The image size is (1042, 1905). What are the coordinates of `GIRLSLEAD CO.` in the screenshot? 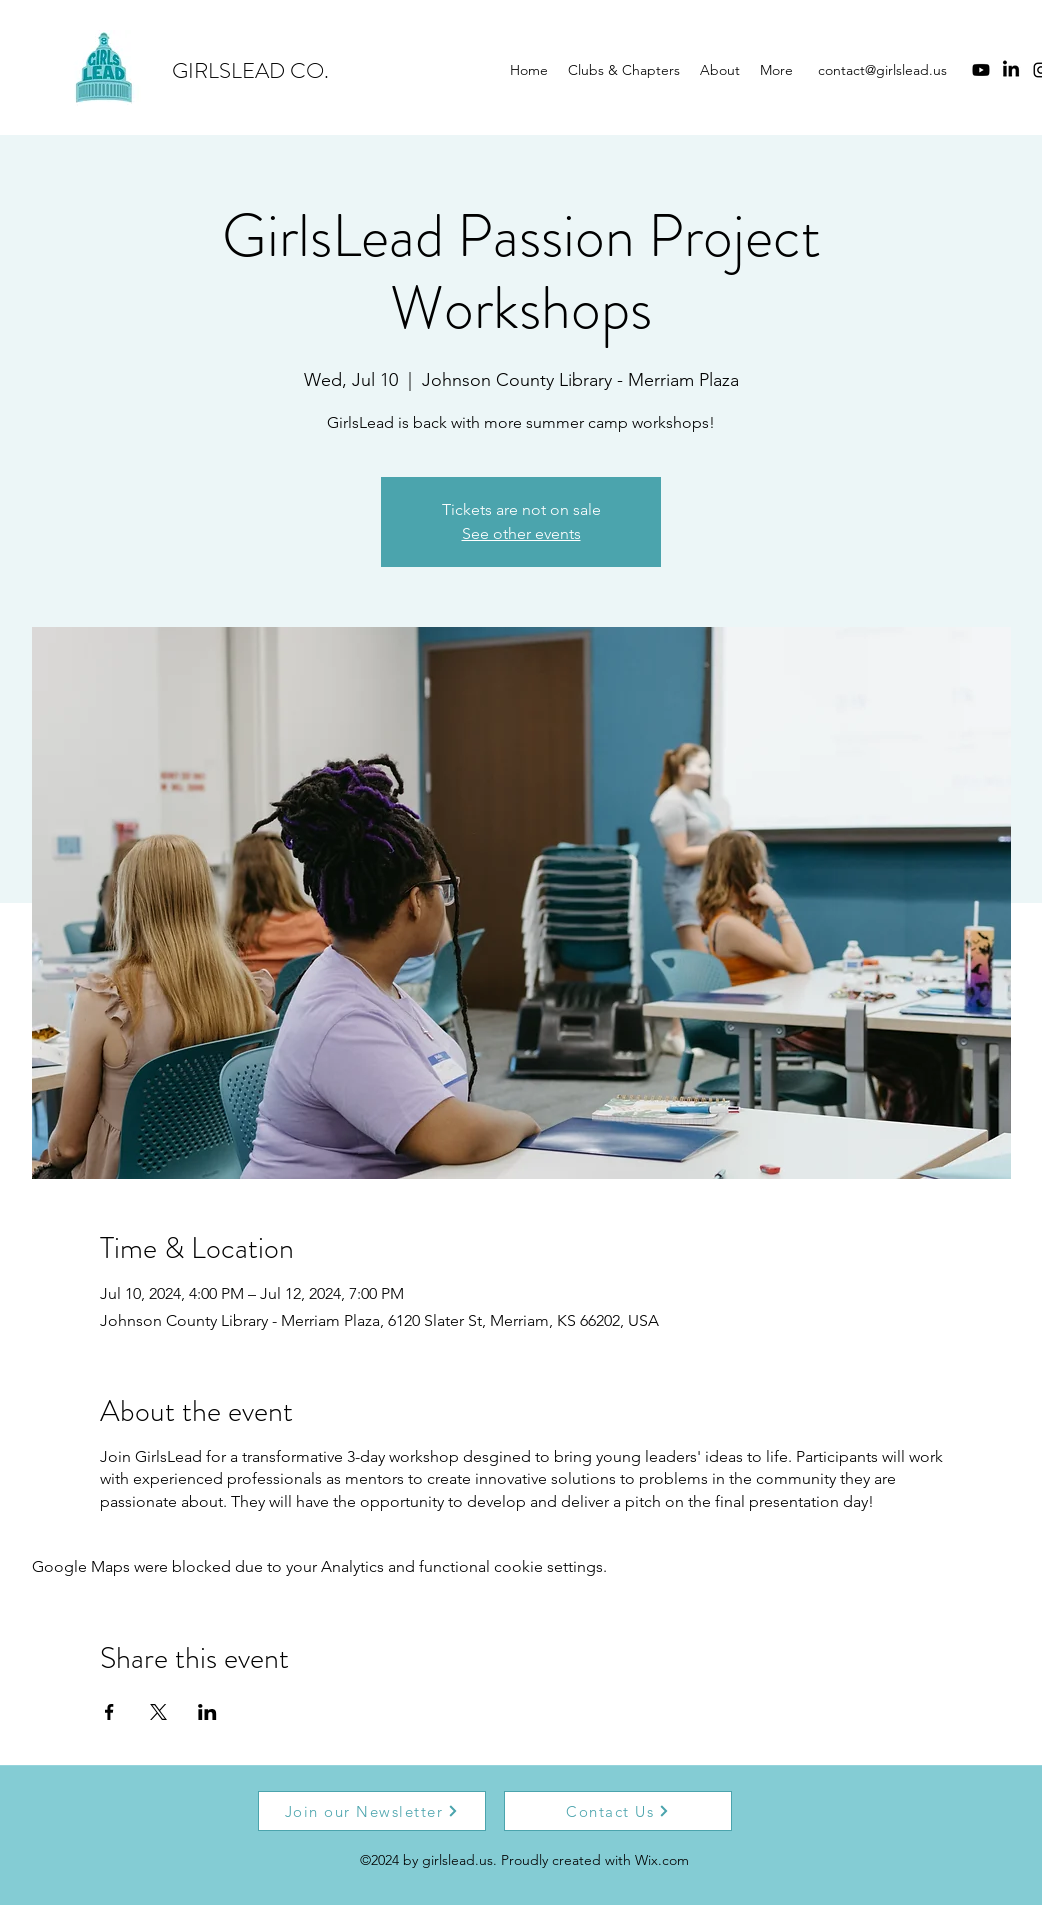 It's located at (250, 70).